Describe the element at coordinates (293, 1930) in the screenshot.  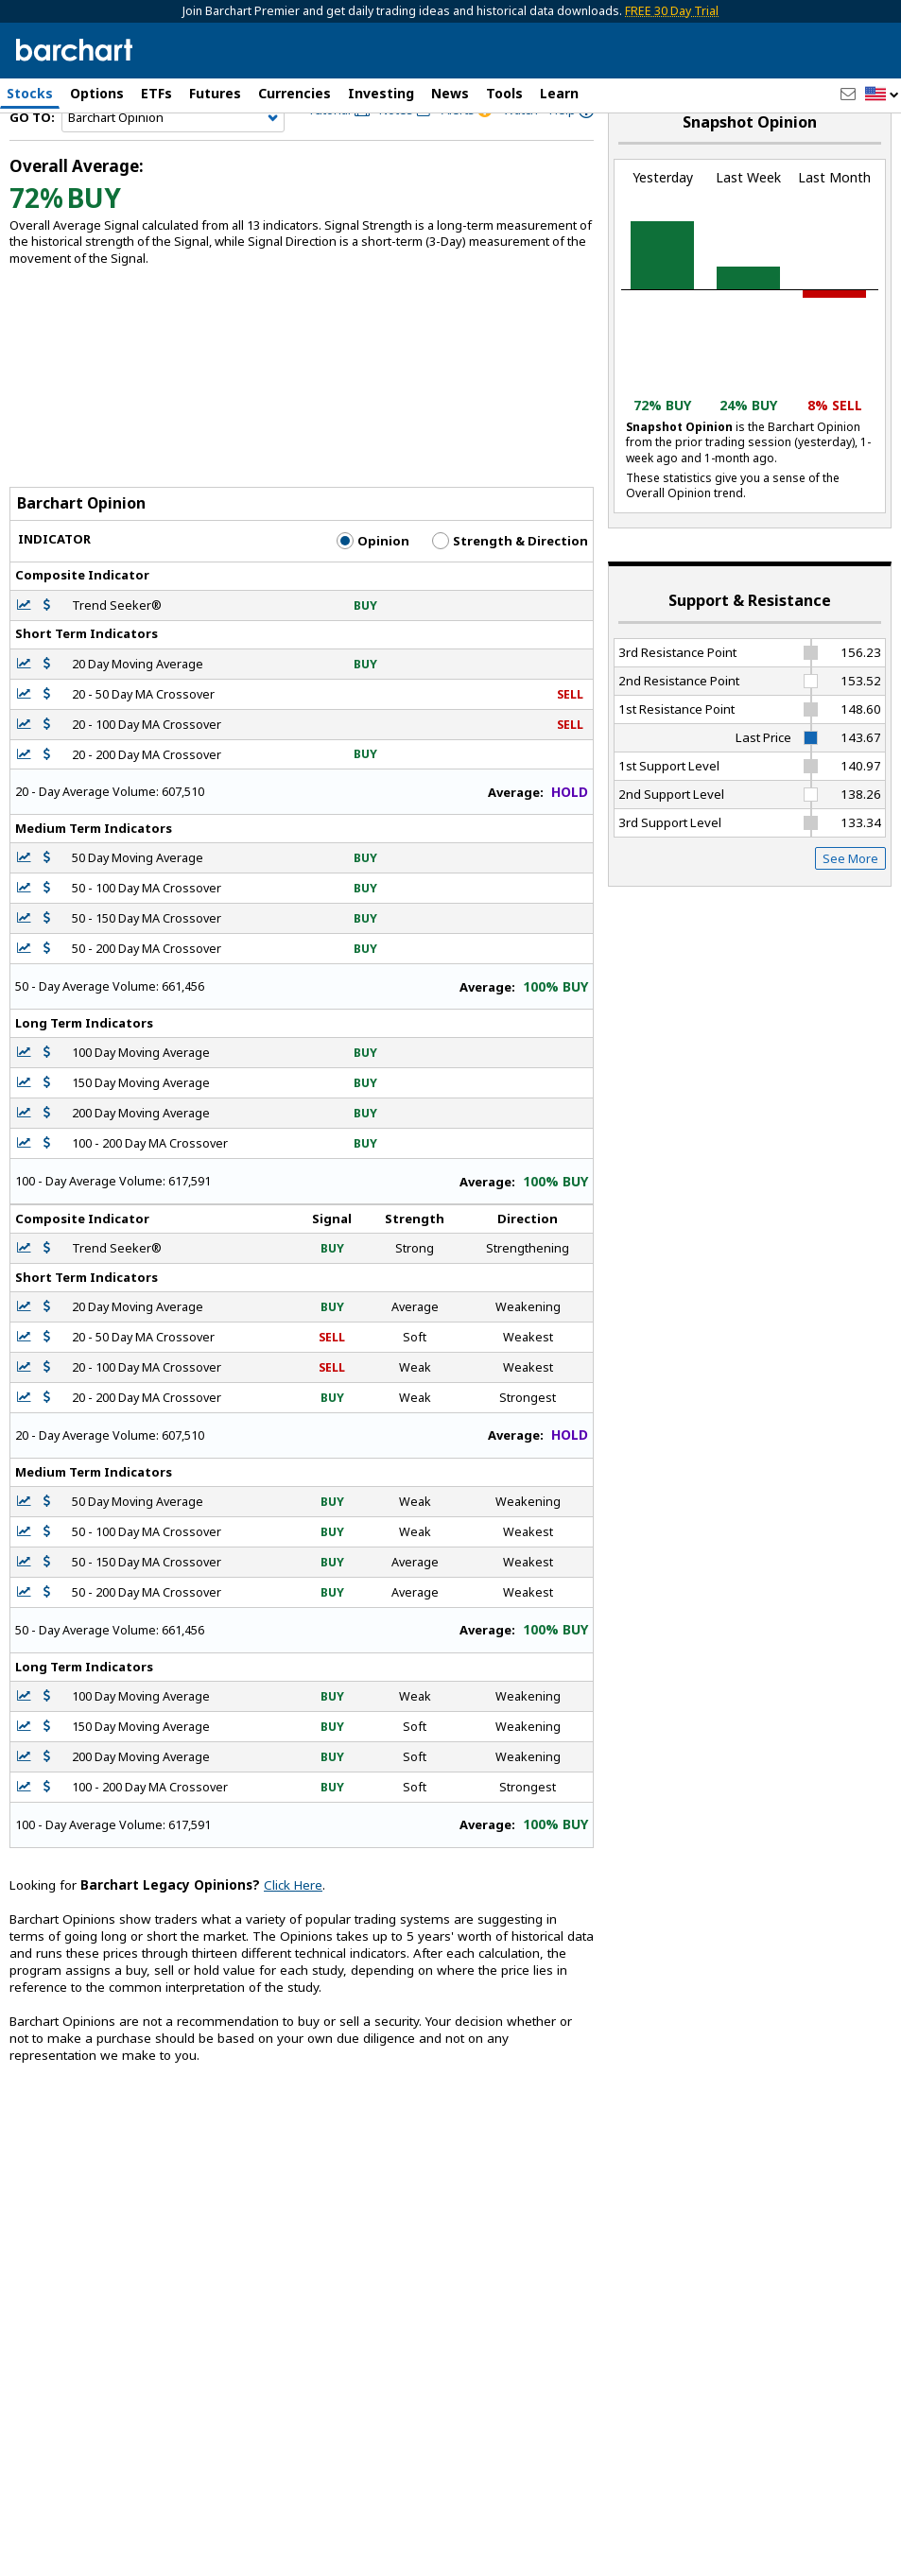
I see `Click Here` at that location.